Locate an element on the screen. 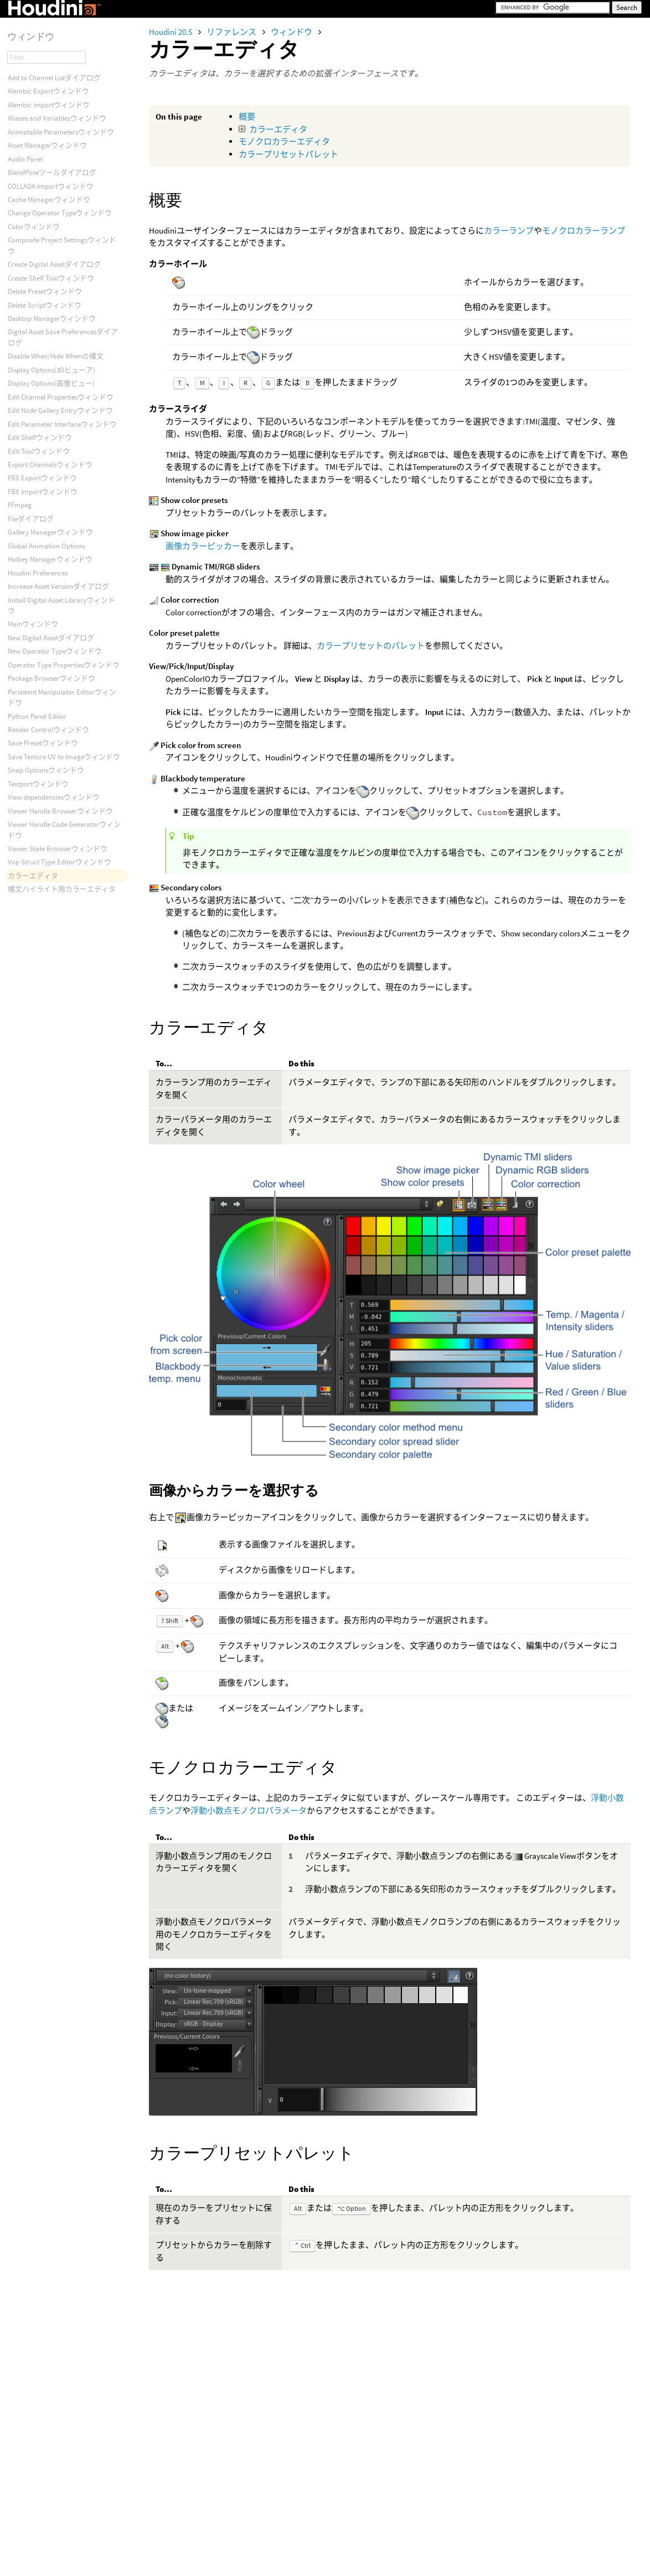 The height and width of the screenshot is (2576, 650). Add to Channel Listダイアログ is located at coordinates (54, 77).